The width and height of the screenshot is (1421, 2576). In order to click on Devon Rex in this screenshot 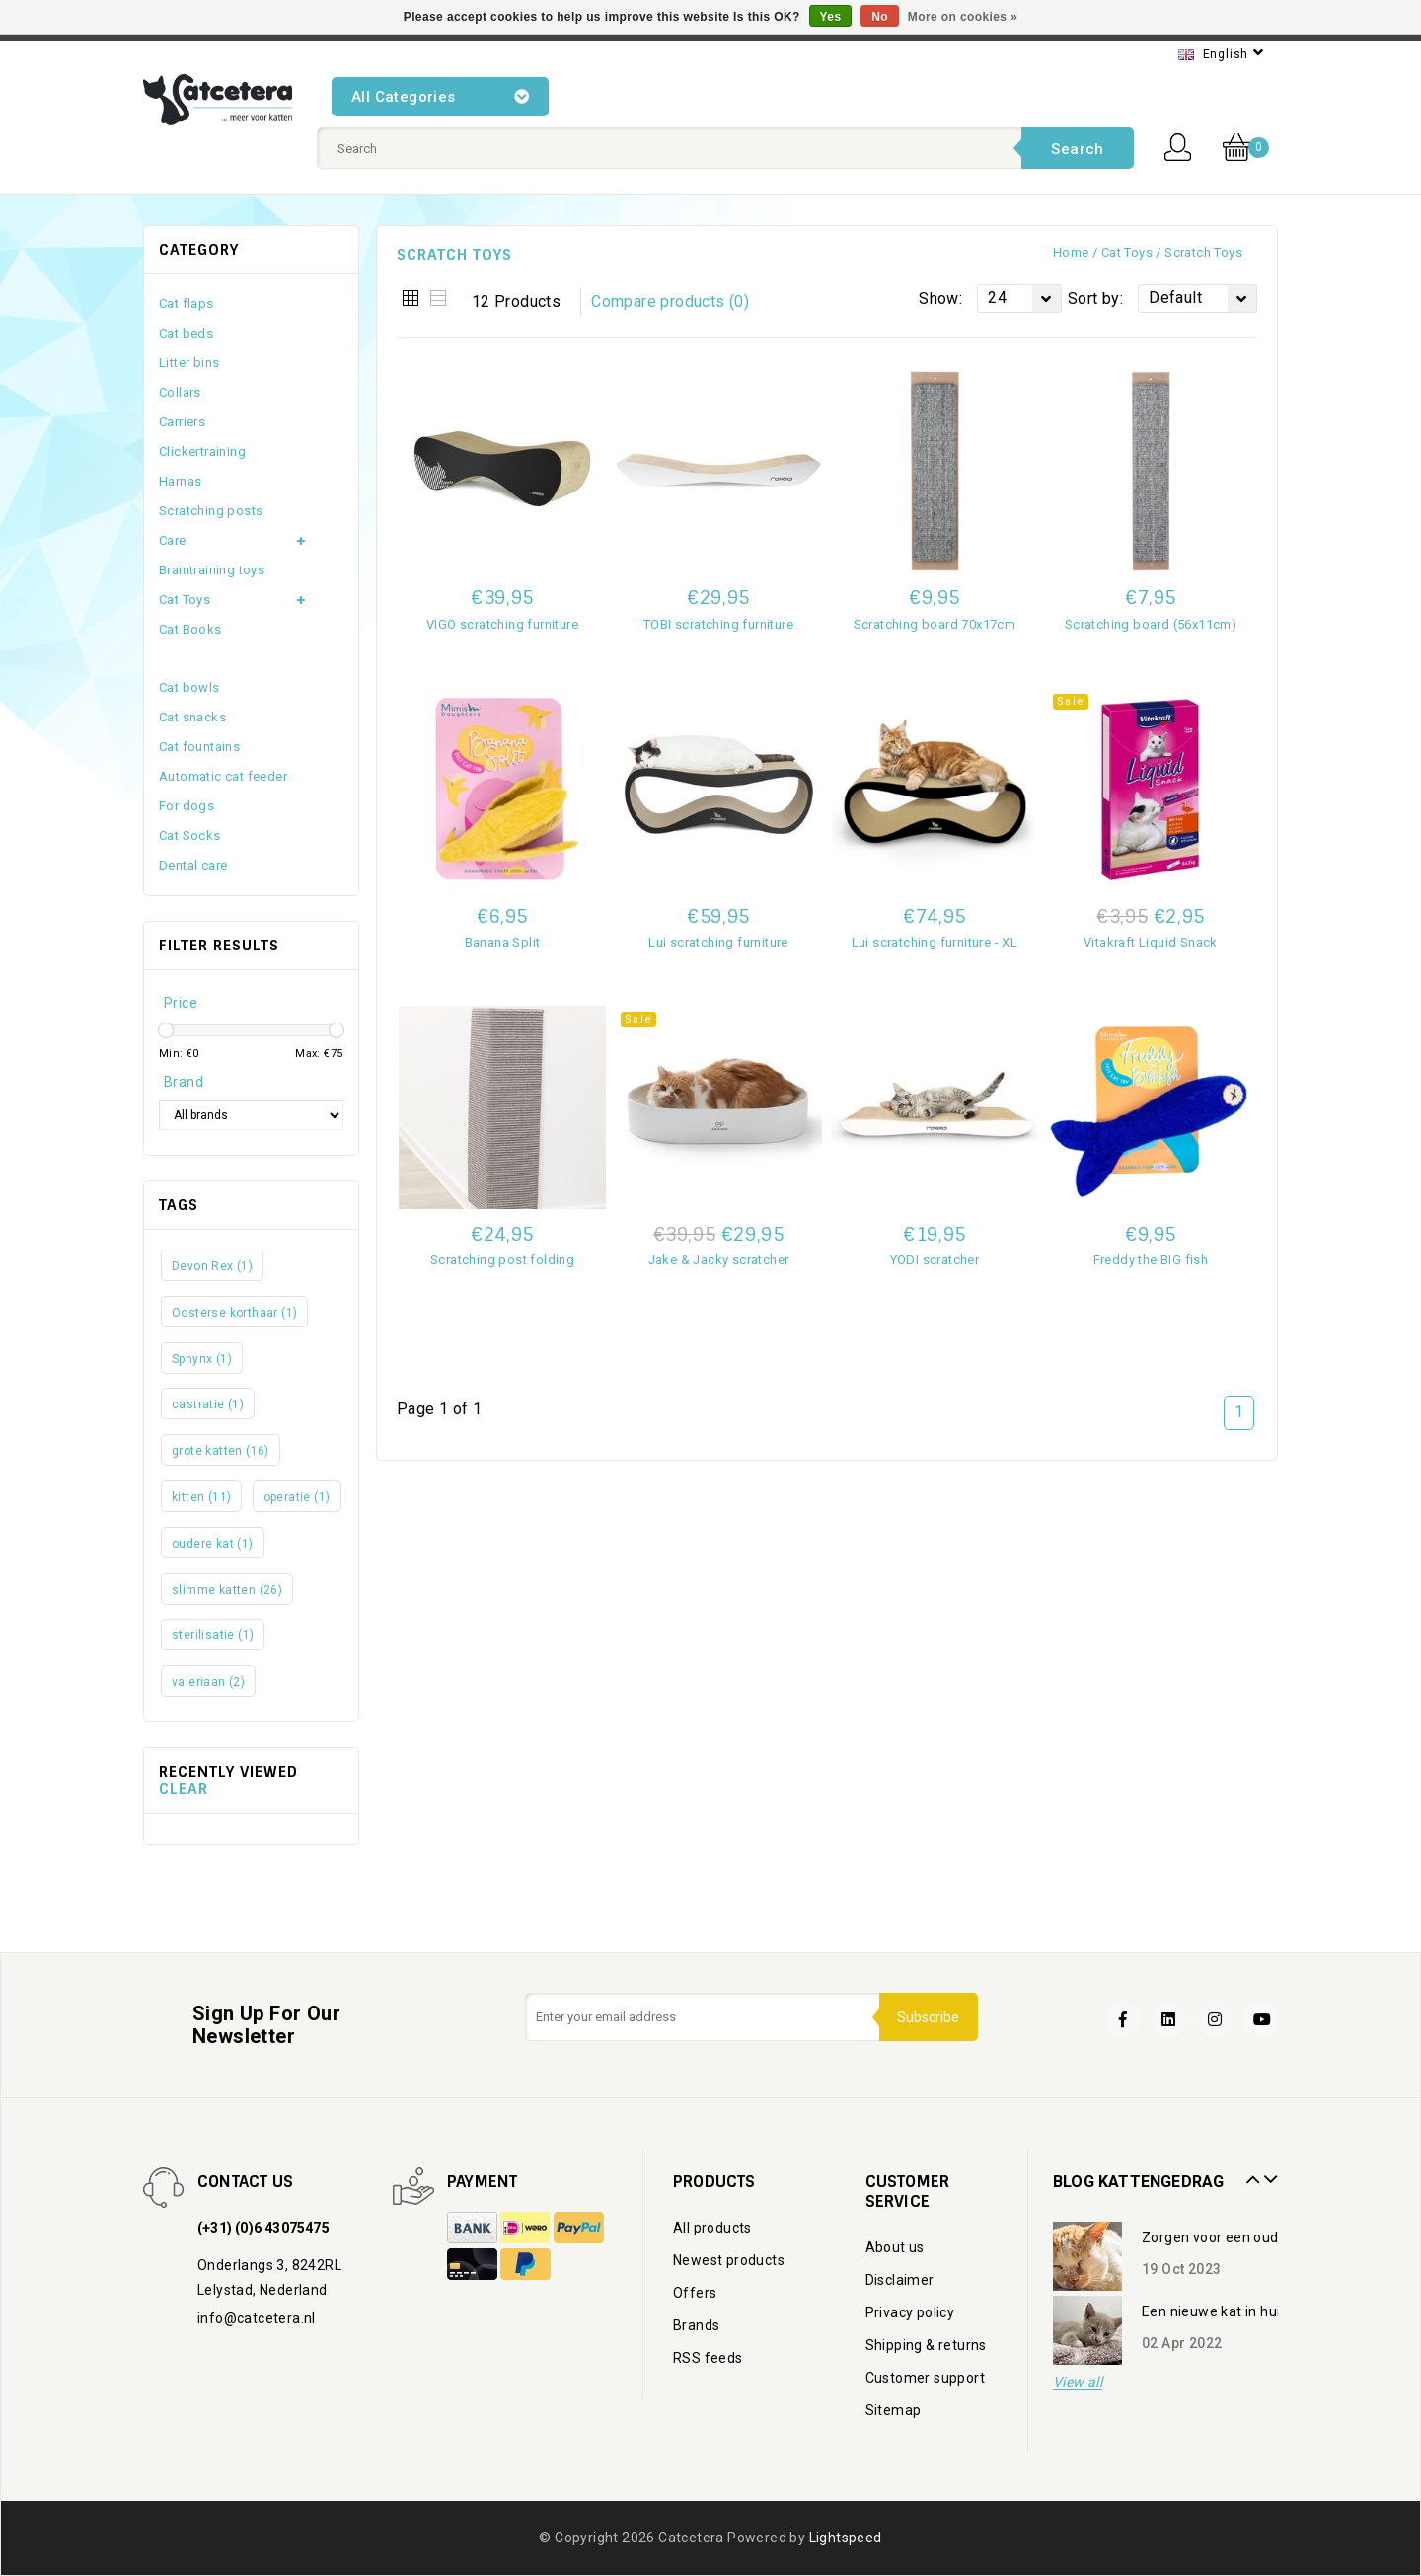, I will do `click(212, 1266)`.